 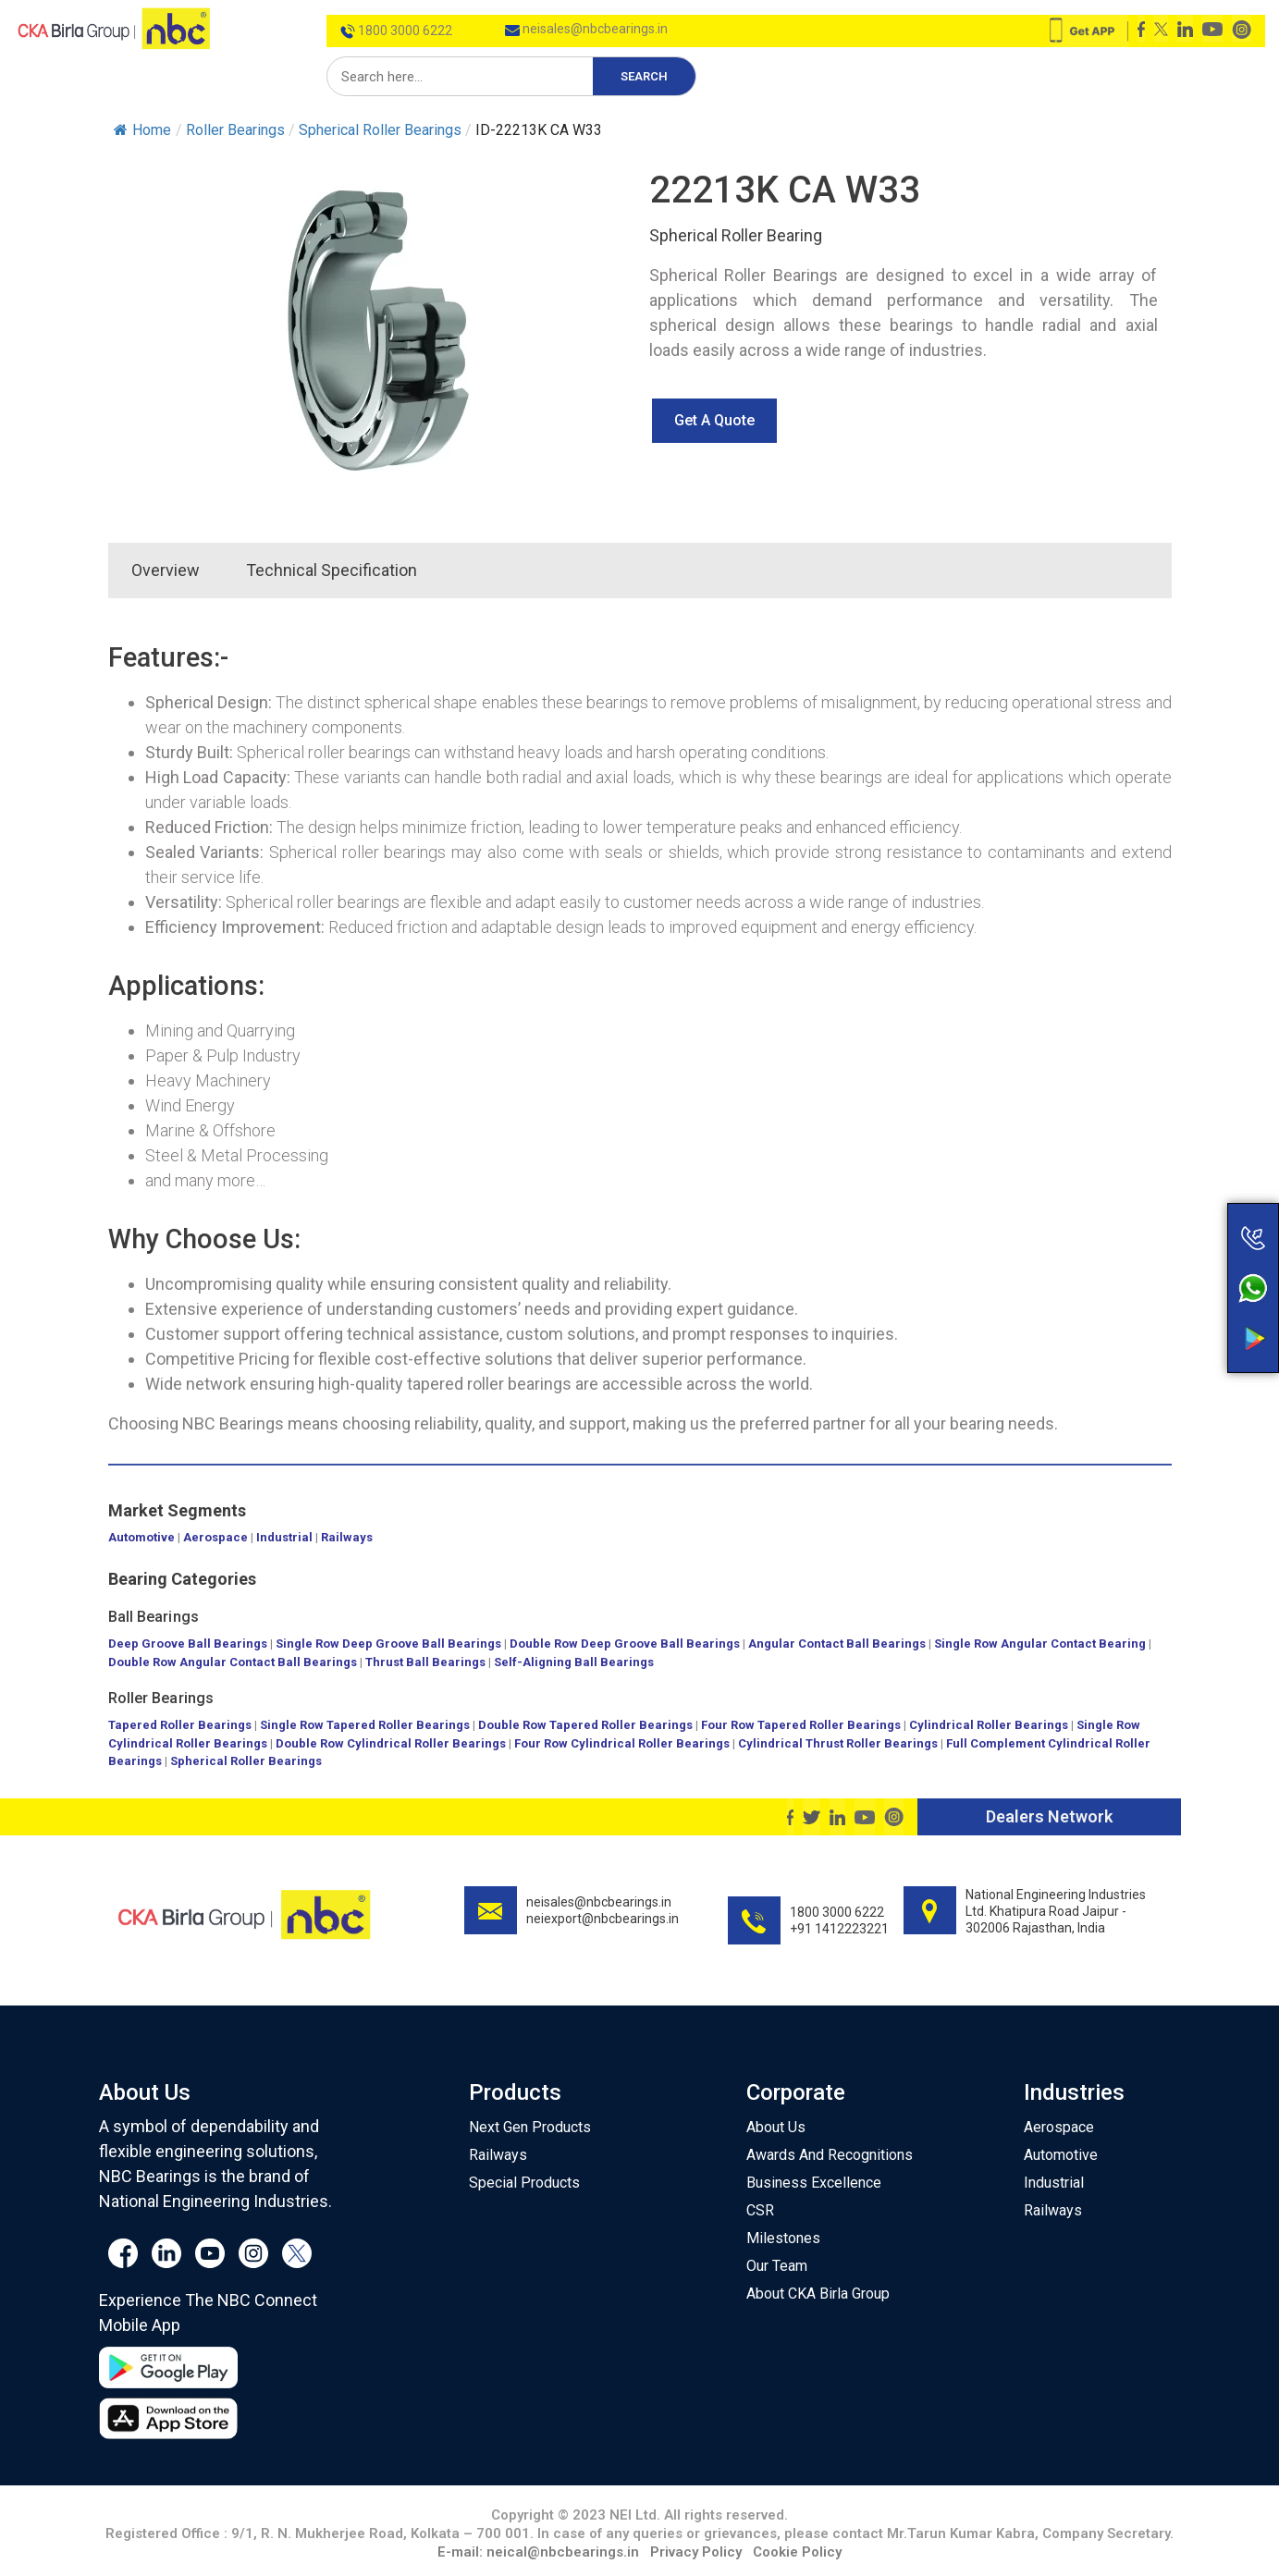 What do you see at coordinates (574, 1662) in the screenshot?
I see `Self-Aligning Ball Bearings` at bounding box center [574, 1662].